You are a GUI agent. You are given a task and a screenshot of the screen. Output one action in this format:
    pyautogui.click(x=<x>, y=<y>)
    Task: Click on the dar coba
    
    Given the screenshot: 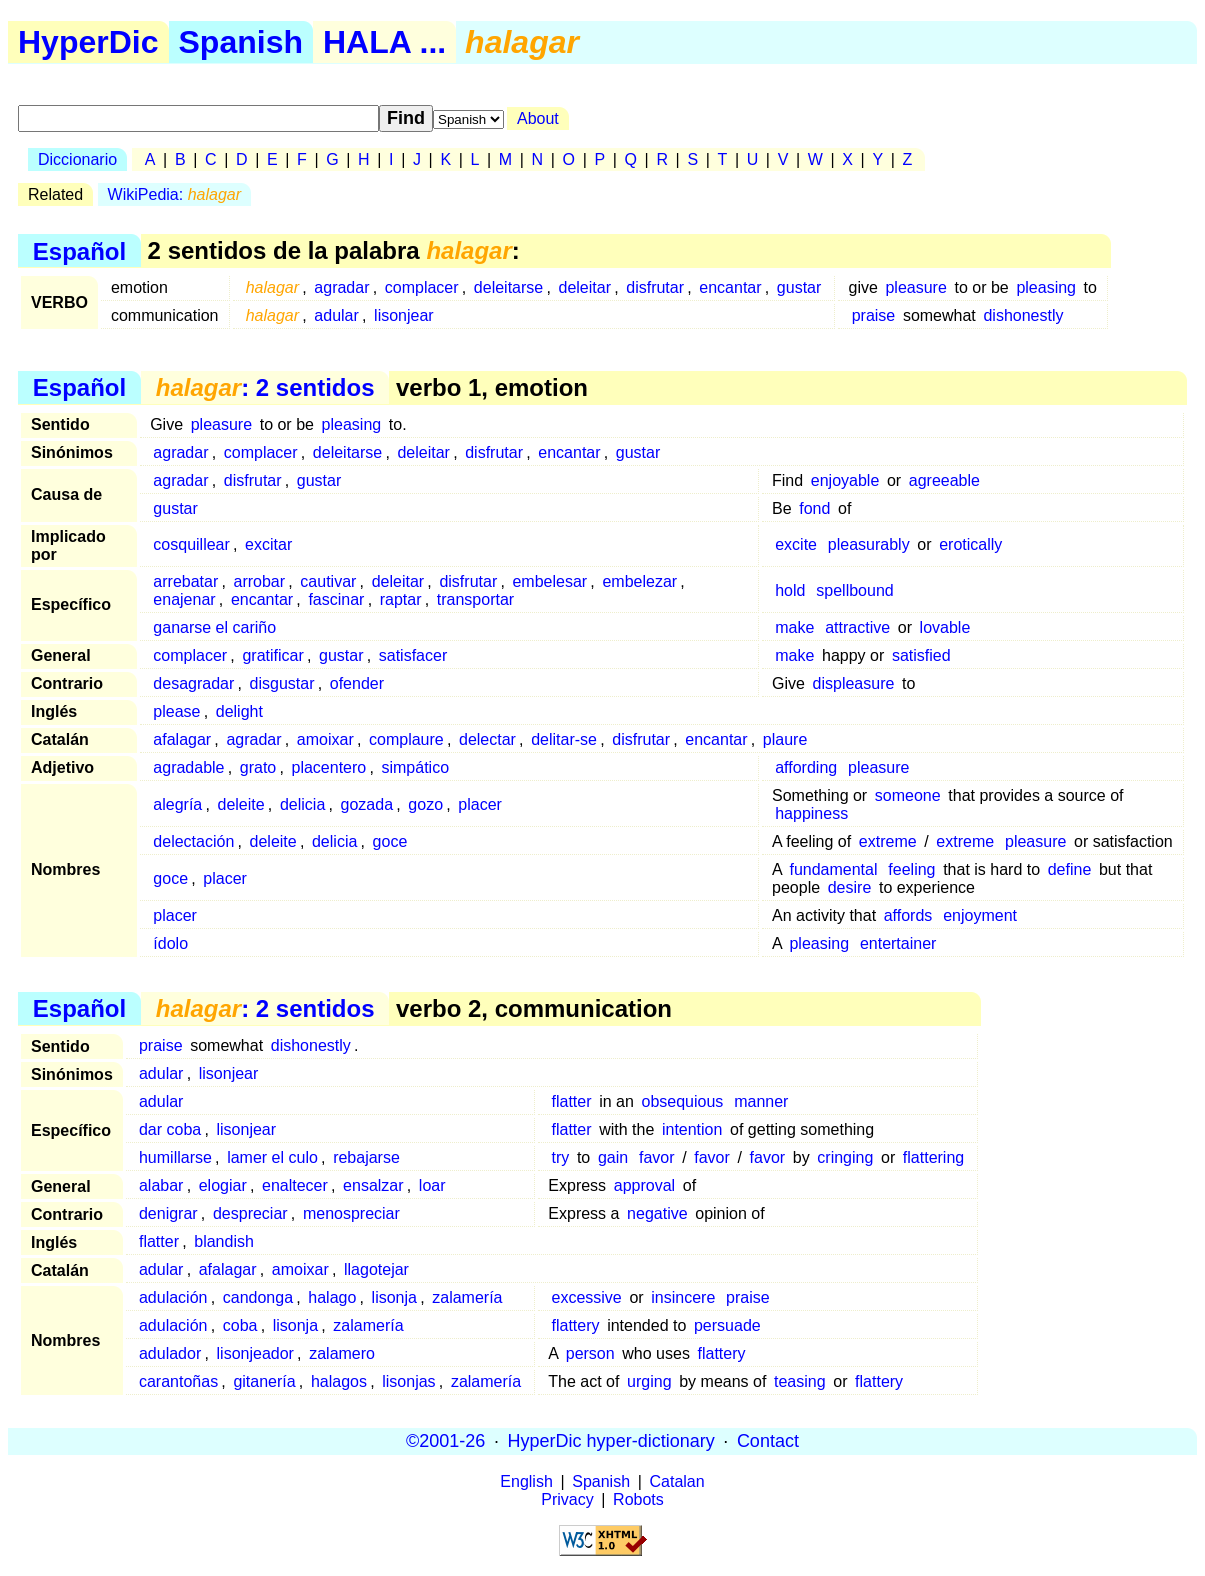 What is the action you would take?
    pyautogui.click(x=170, y=1129)
    